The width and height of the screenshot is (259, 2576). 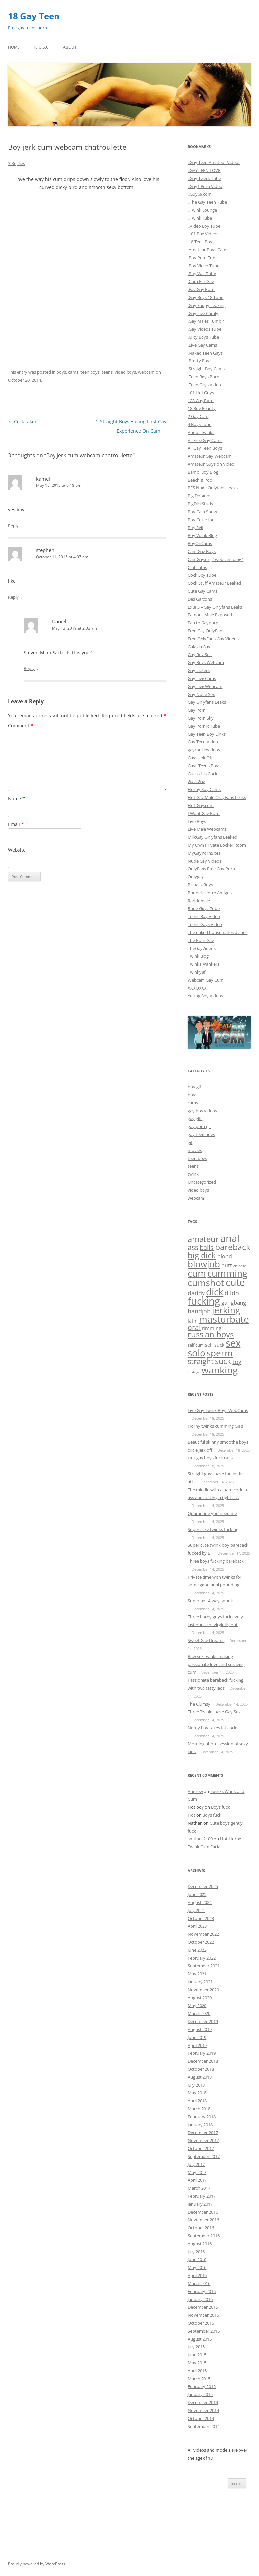 I want to click on May 2020, so click(x=197, y=2005).